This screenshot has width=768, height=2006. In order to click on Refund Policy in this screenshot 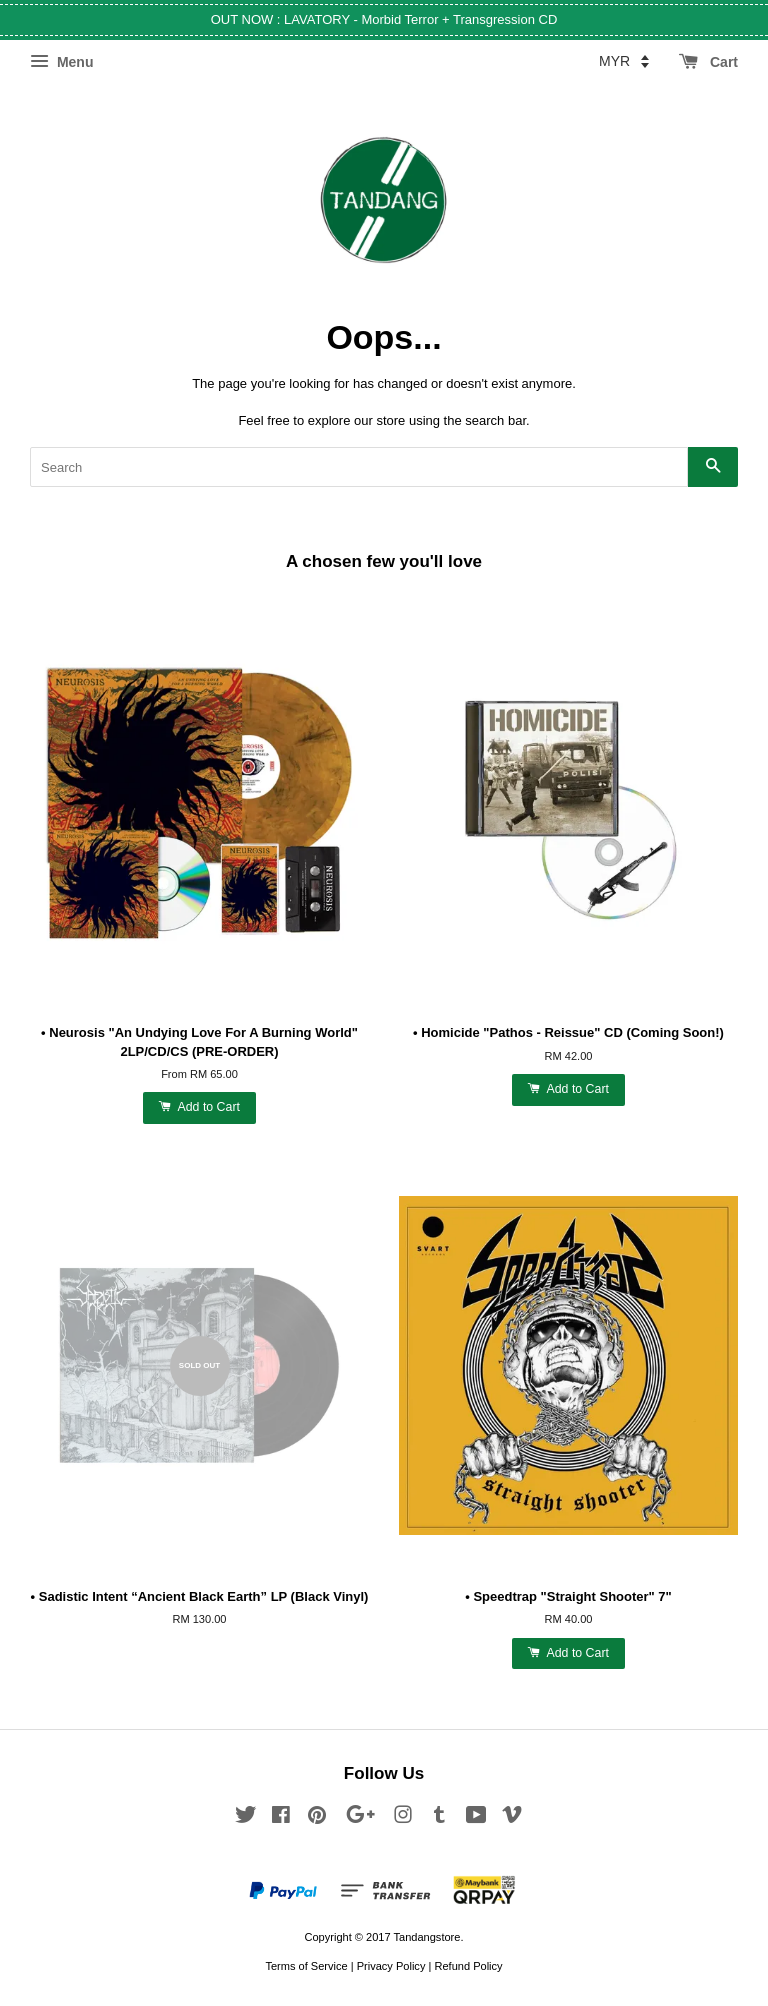, I will do `click(468, 1966)`.